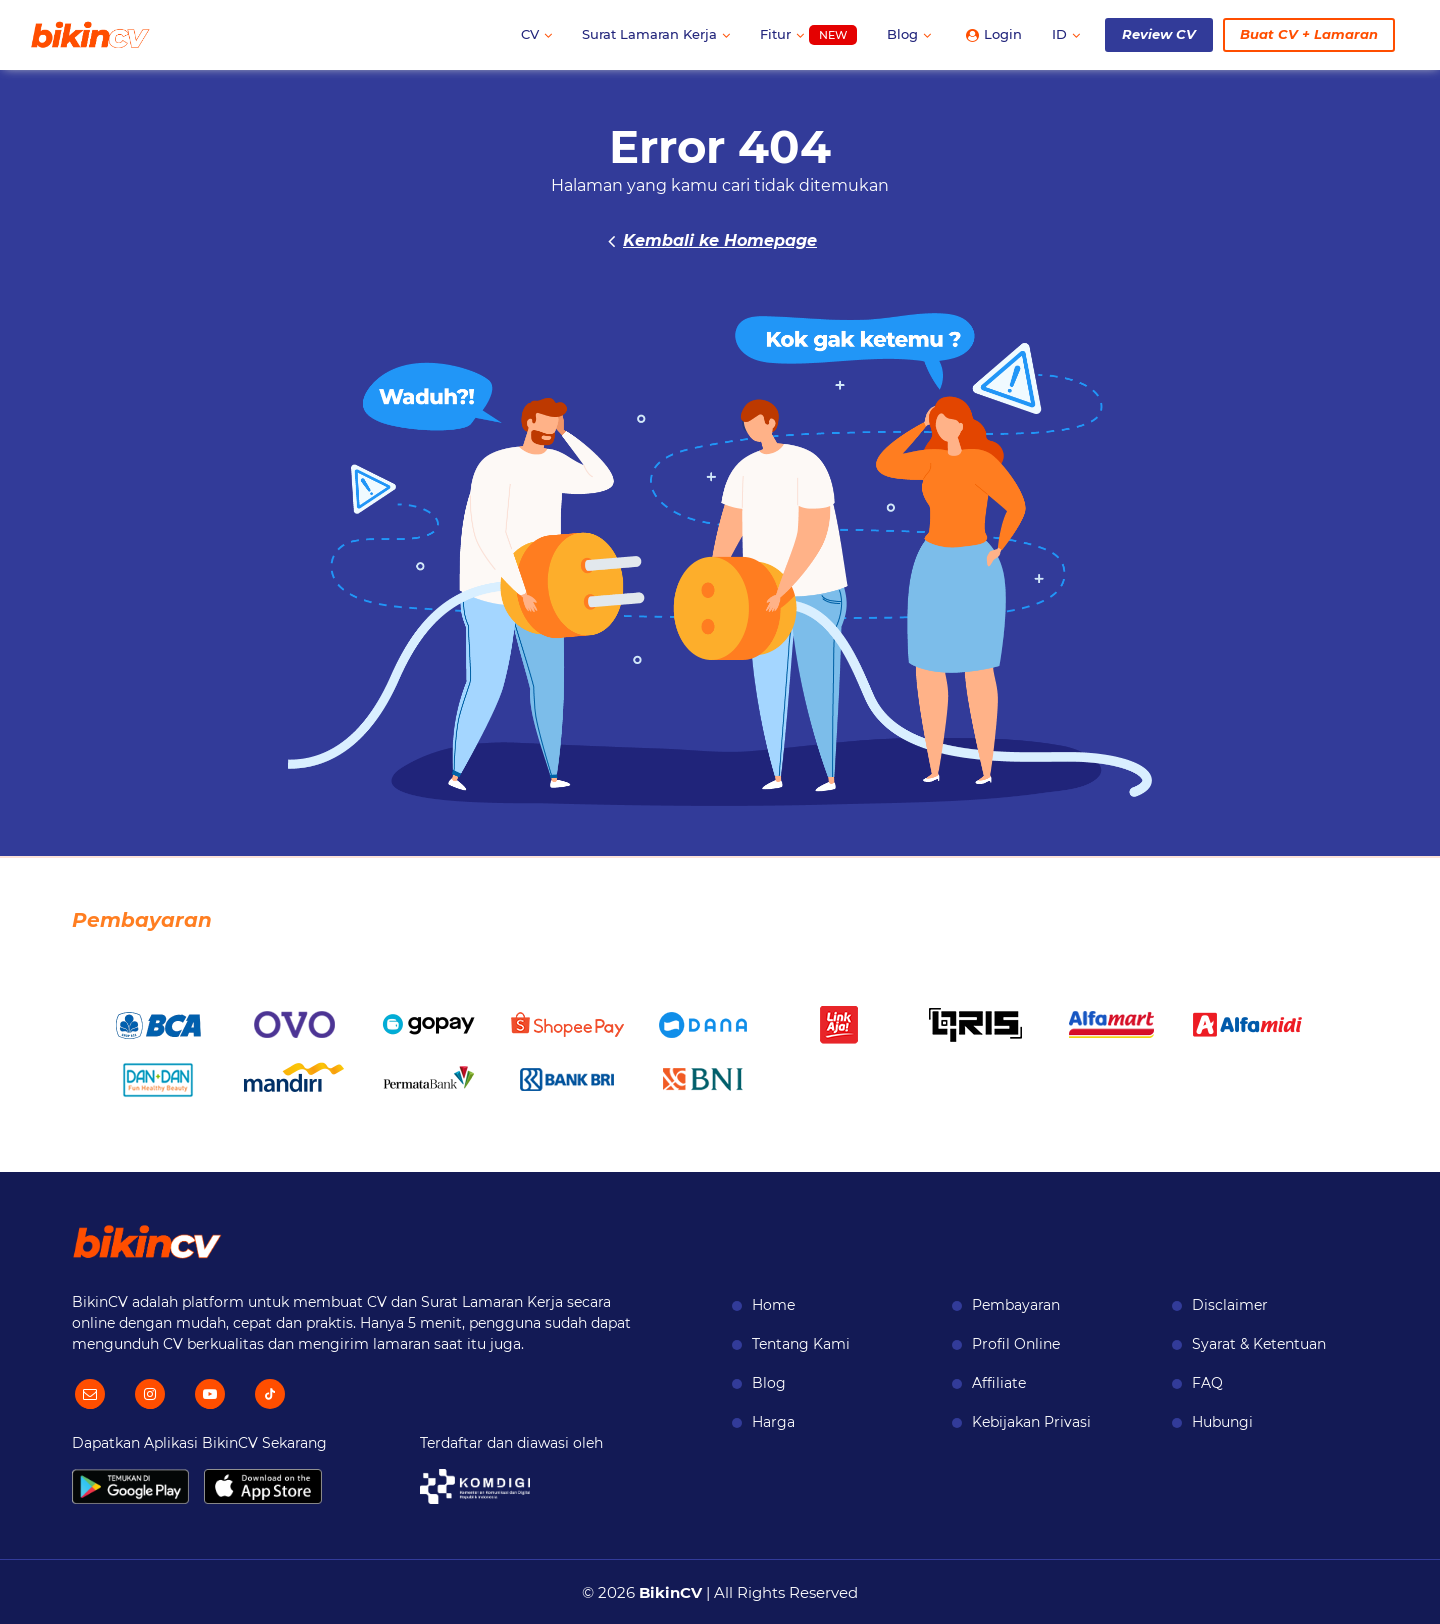  What do you see at coordinates (1066, 34) in the screenshot?
I see `ID` at bounding box center [1066, 34].